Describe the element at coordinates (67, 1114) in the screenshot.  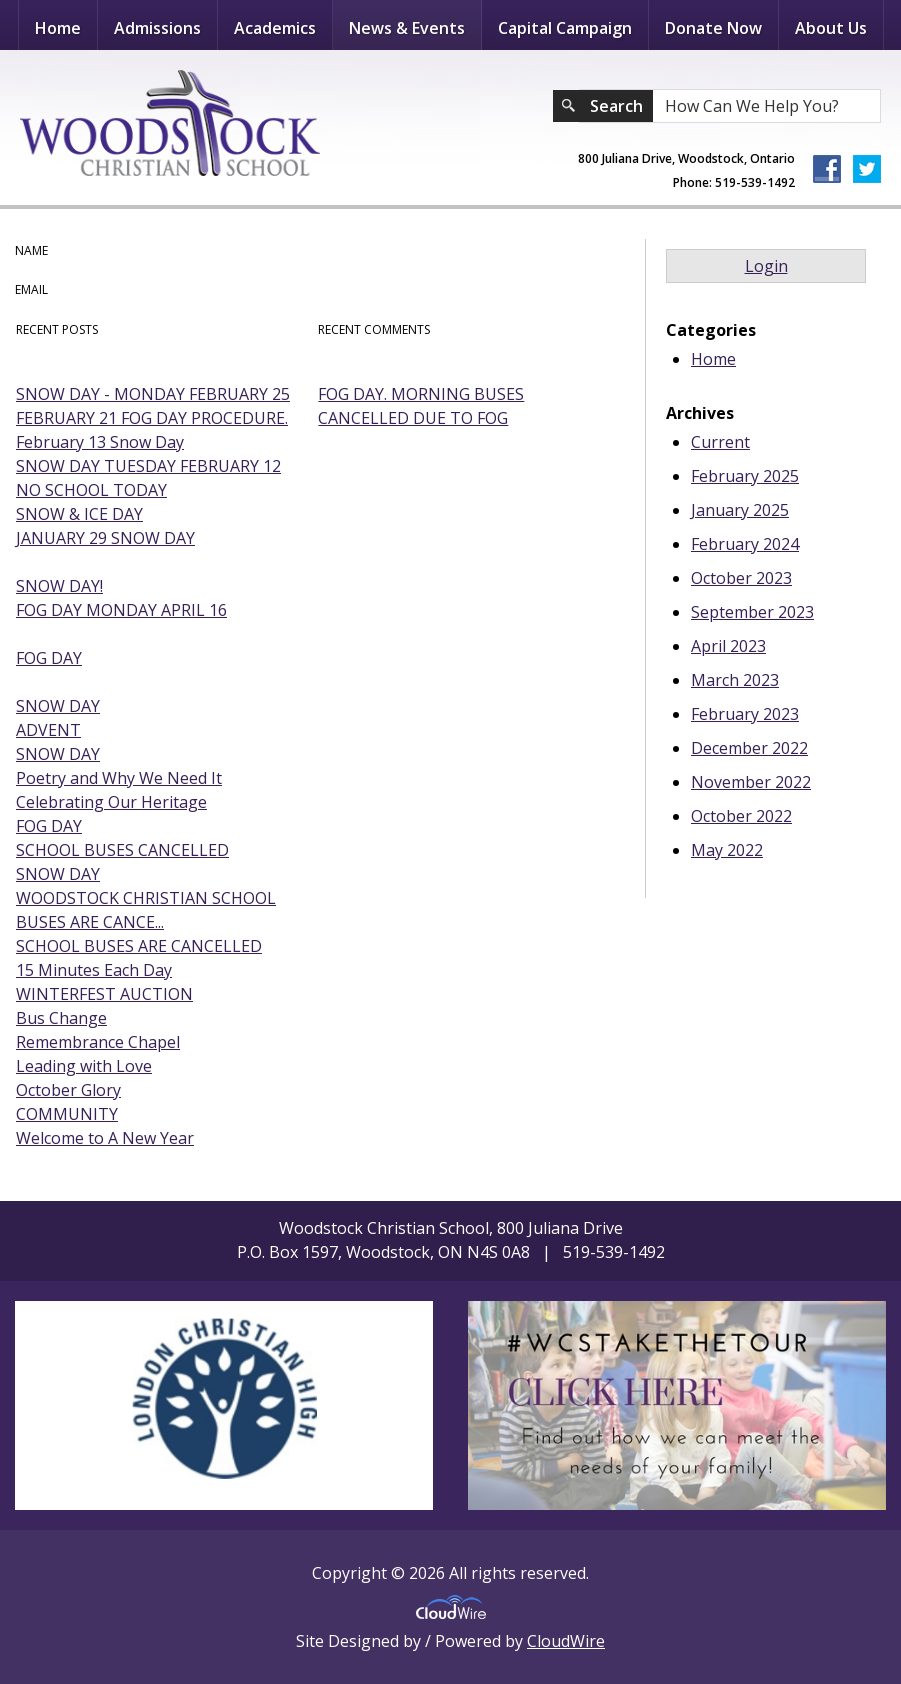
I see `COMMUNITY` at that location.